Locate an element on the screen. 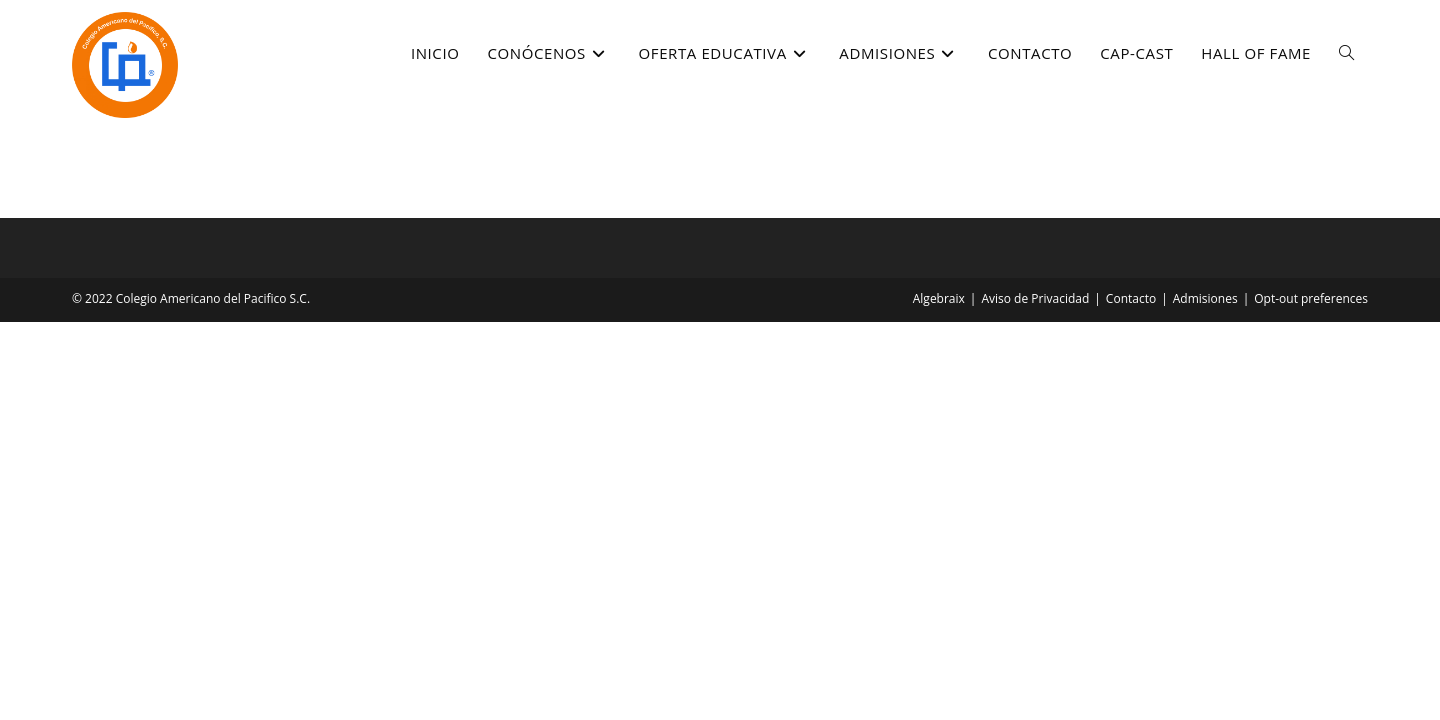  Admisiones is located at coordinates (1205, 298).